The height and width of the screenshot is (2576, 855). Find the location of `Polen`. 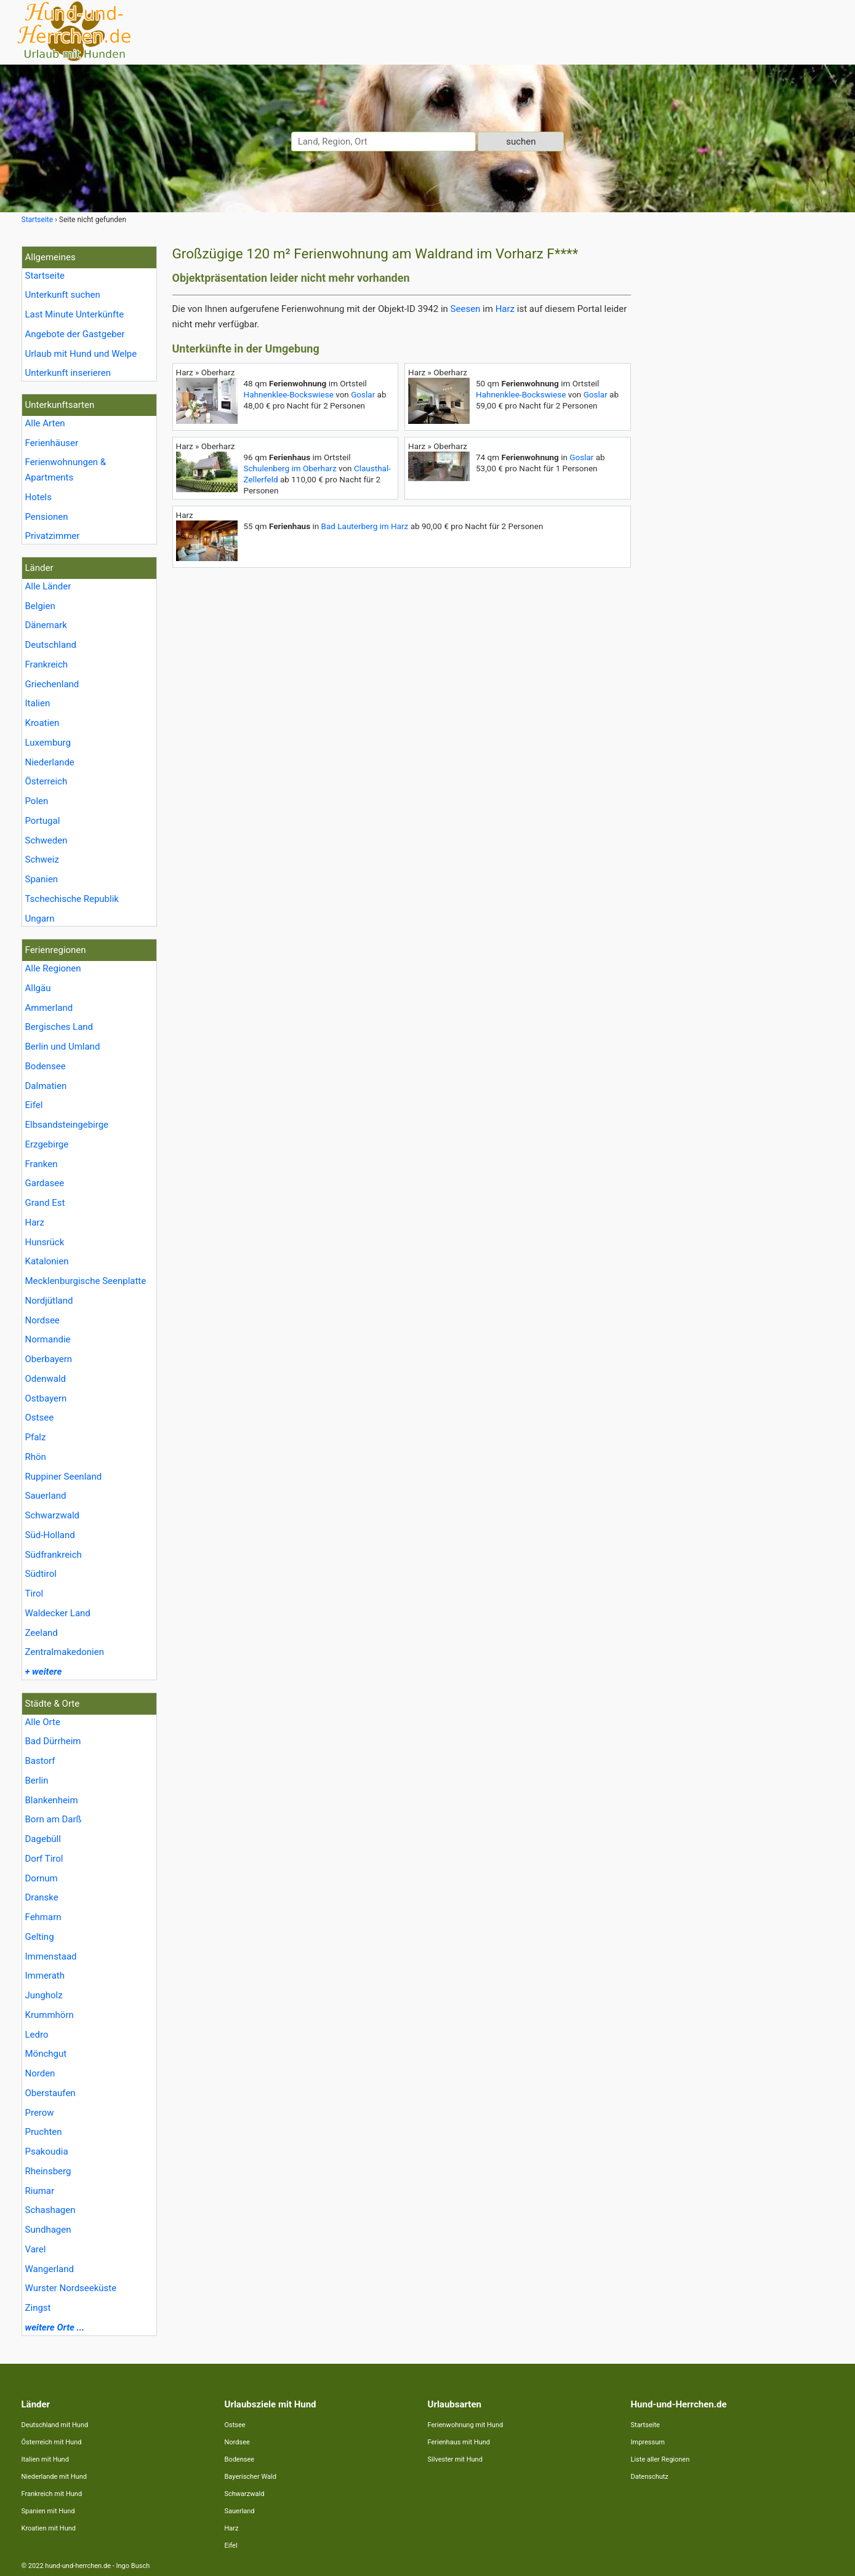

Polen is located at coordinates (37, 801).